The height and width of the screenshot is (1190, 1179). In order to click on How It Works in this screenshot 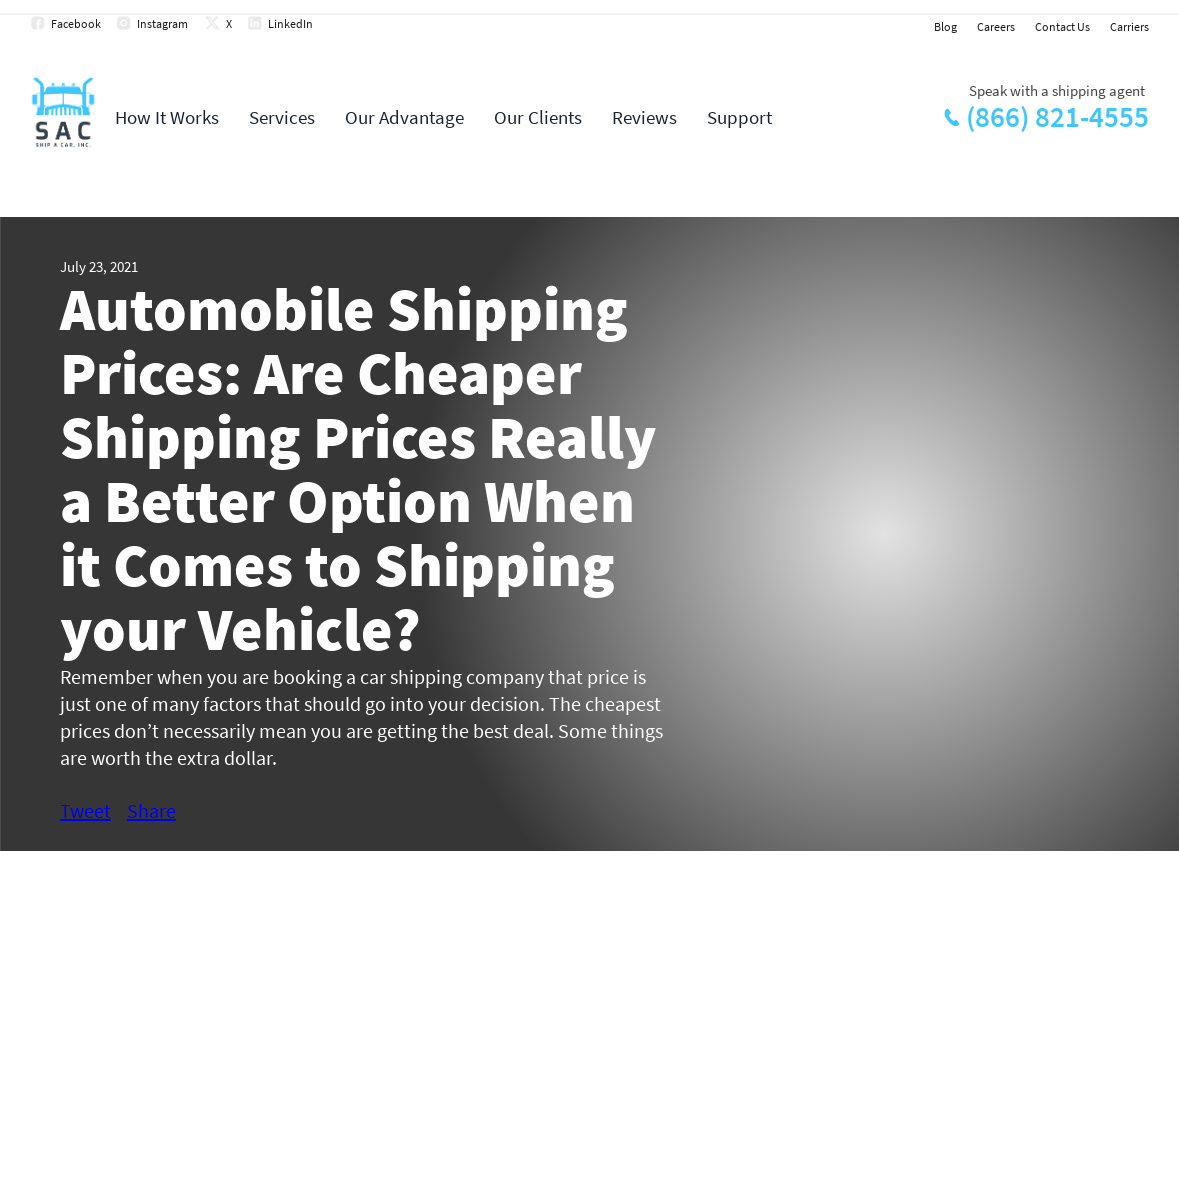, I will do `click(167, 117)`.